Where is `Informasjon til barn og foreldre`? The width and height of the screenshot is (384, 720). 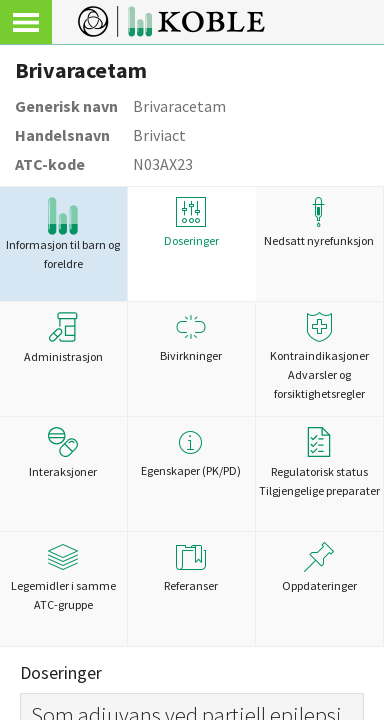
Informasjon til barn og foreldre is located at coordinates (63, 234).